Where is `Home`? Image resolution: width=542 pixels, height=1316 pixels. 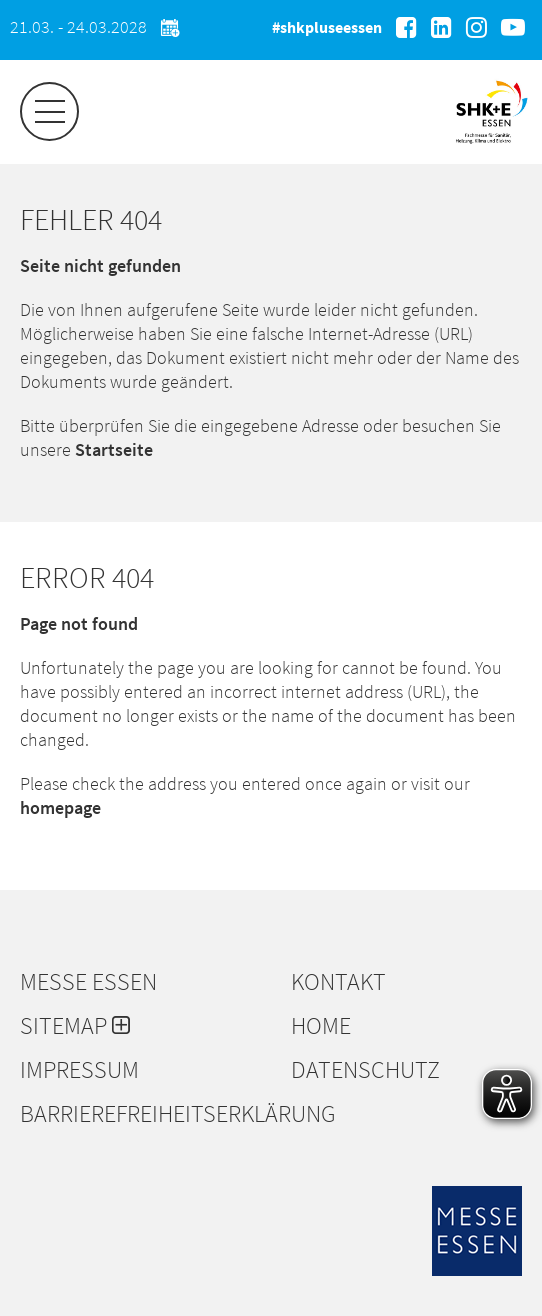
Home is located at coordinates (321, 1026).